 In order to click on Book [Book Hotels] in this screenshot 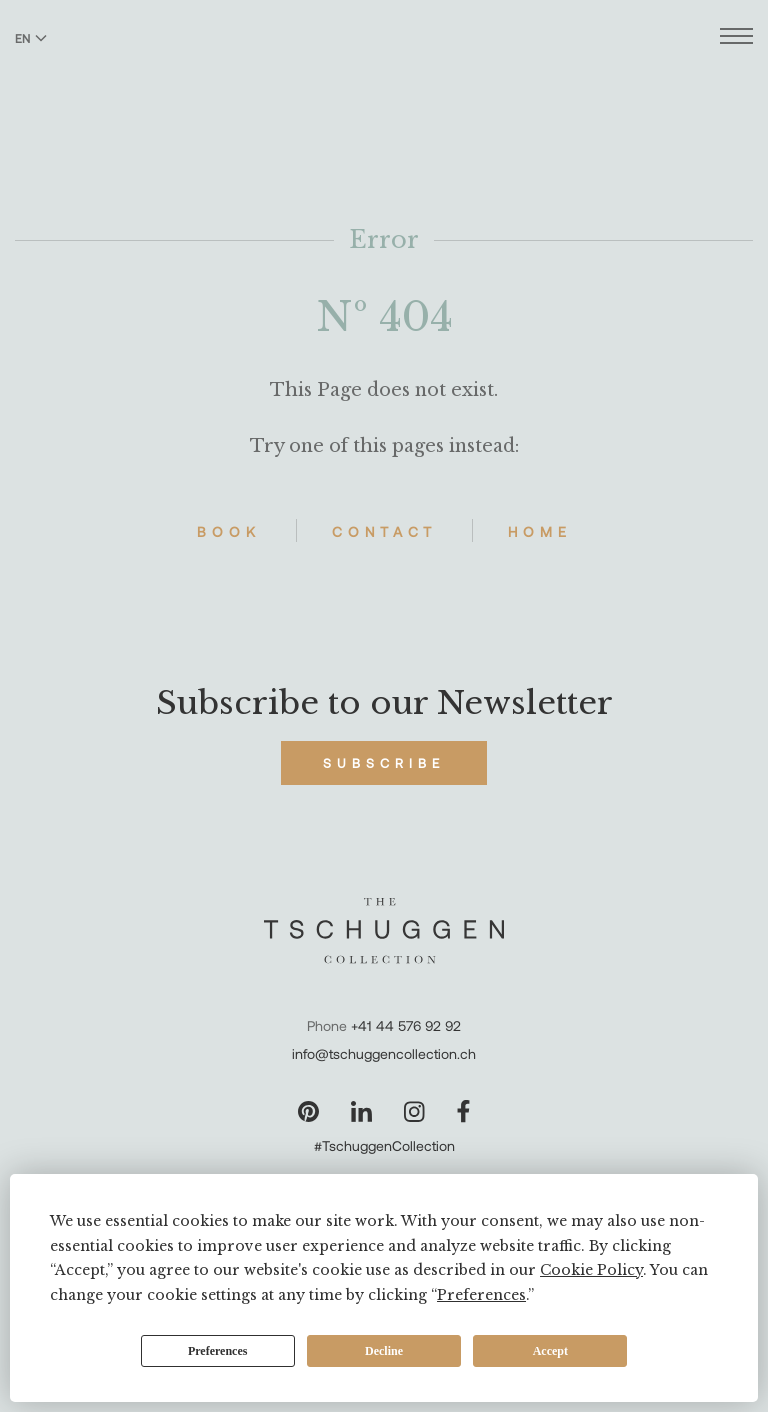, I will do `click(229, 531)`.